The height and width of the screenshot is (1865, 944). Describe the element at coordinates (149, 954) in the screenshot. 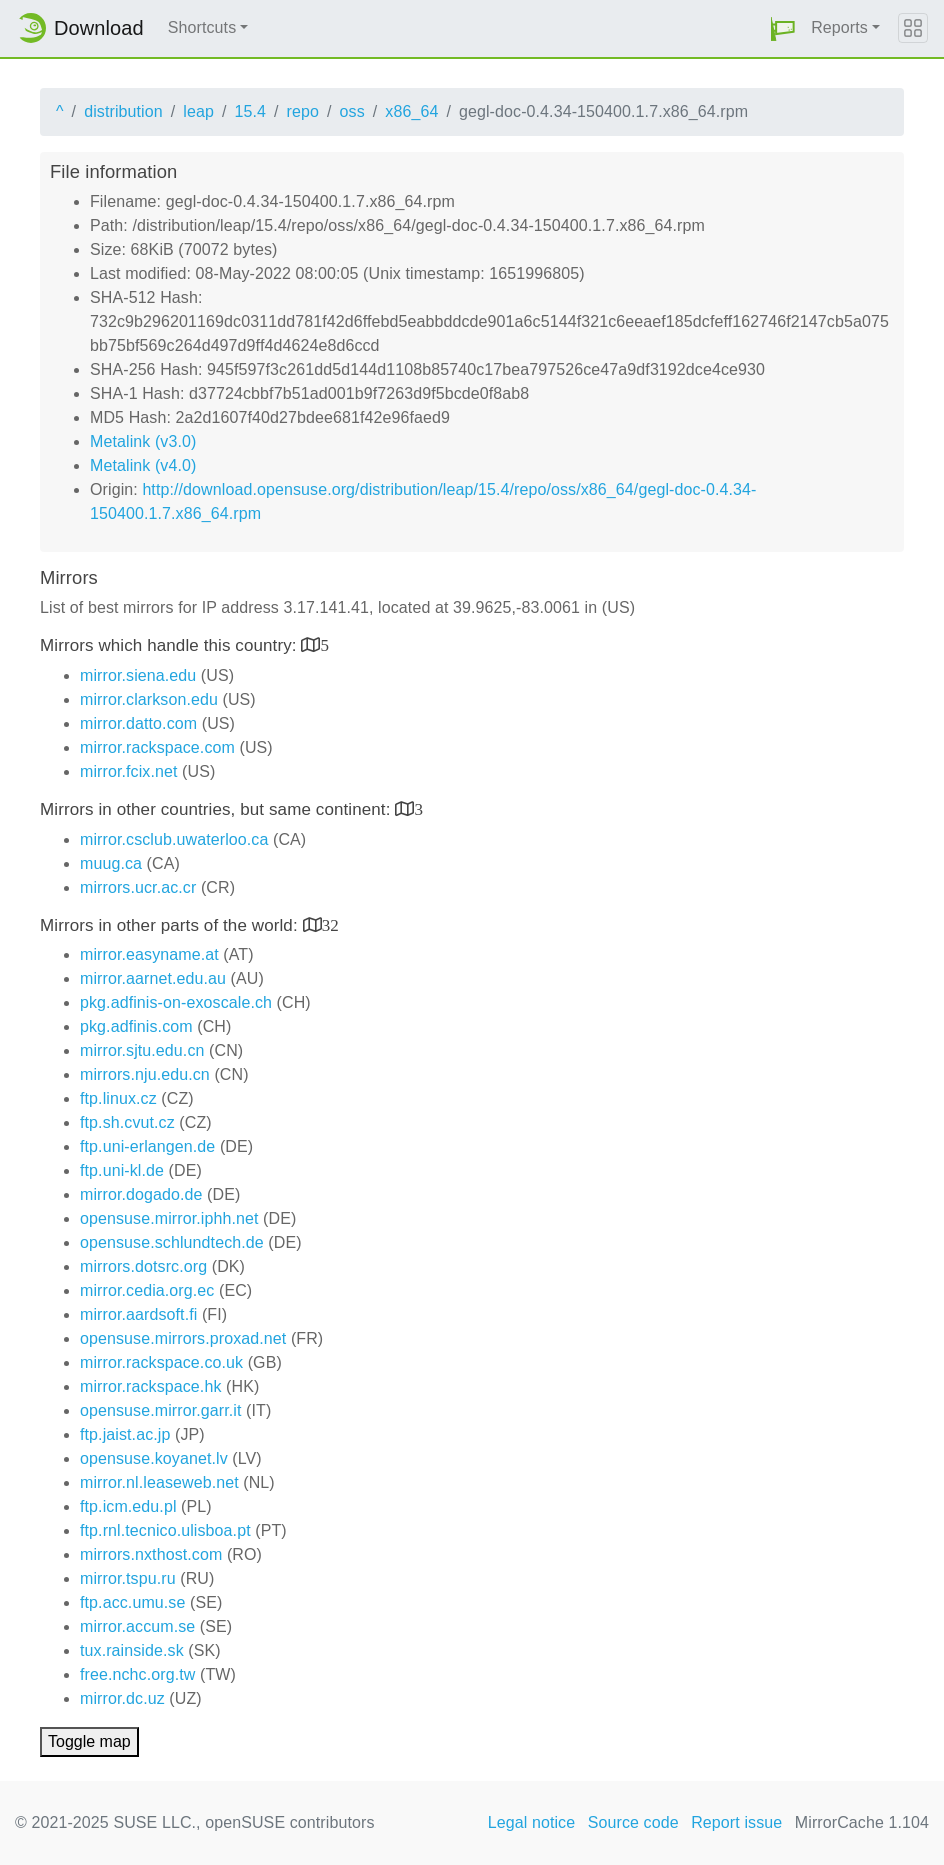

I see `mirror.easyname.at` at that location.